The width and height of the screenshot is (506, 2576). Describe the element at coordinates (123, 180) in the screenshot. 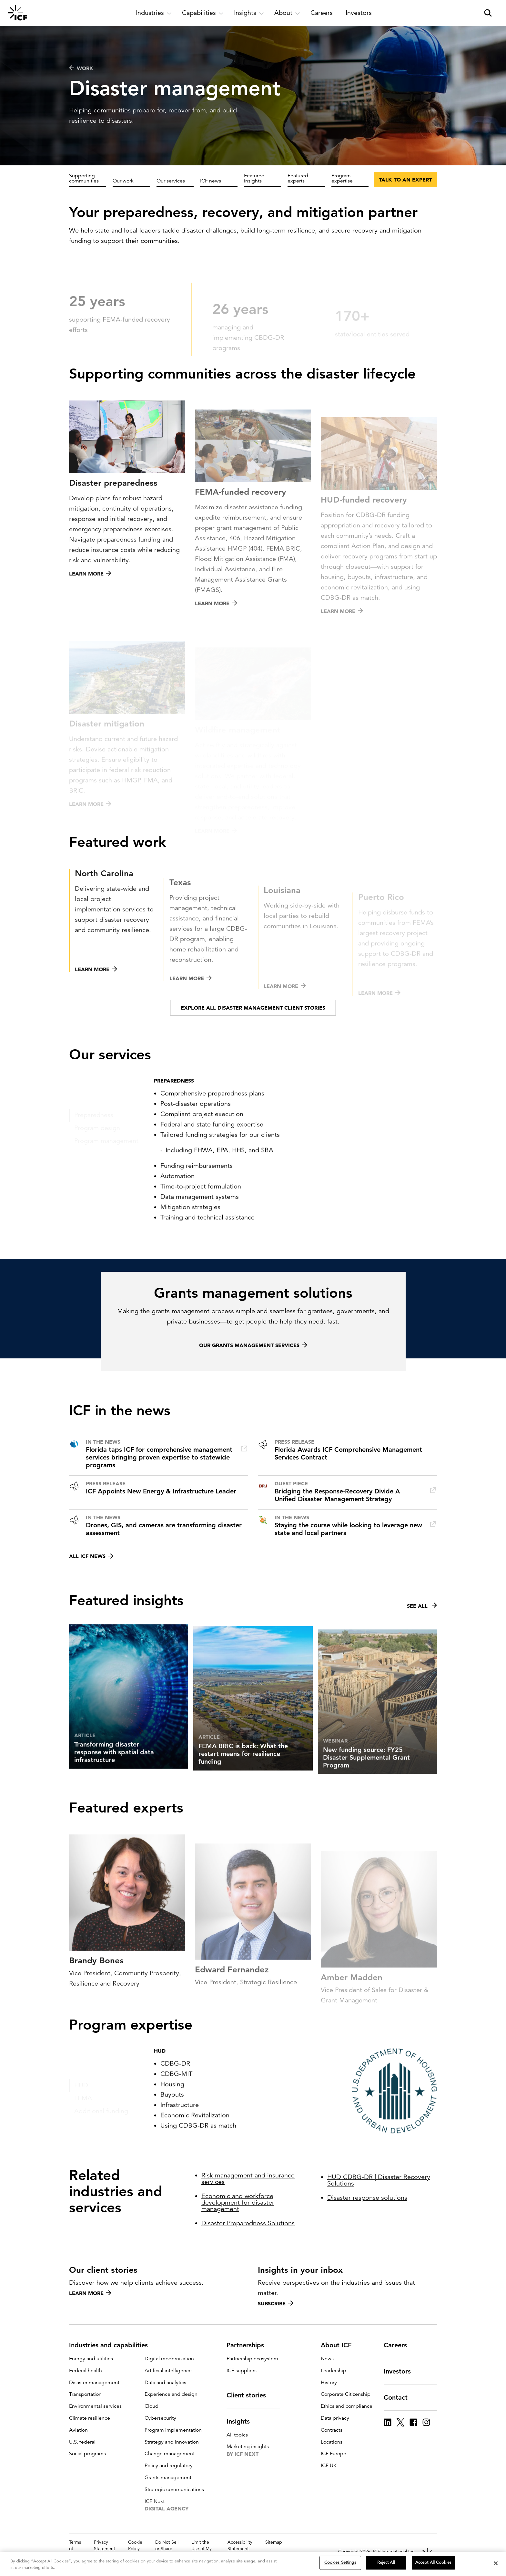

I see `Our work` at that location.